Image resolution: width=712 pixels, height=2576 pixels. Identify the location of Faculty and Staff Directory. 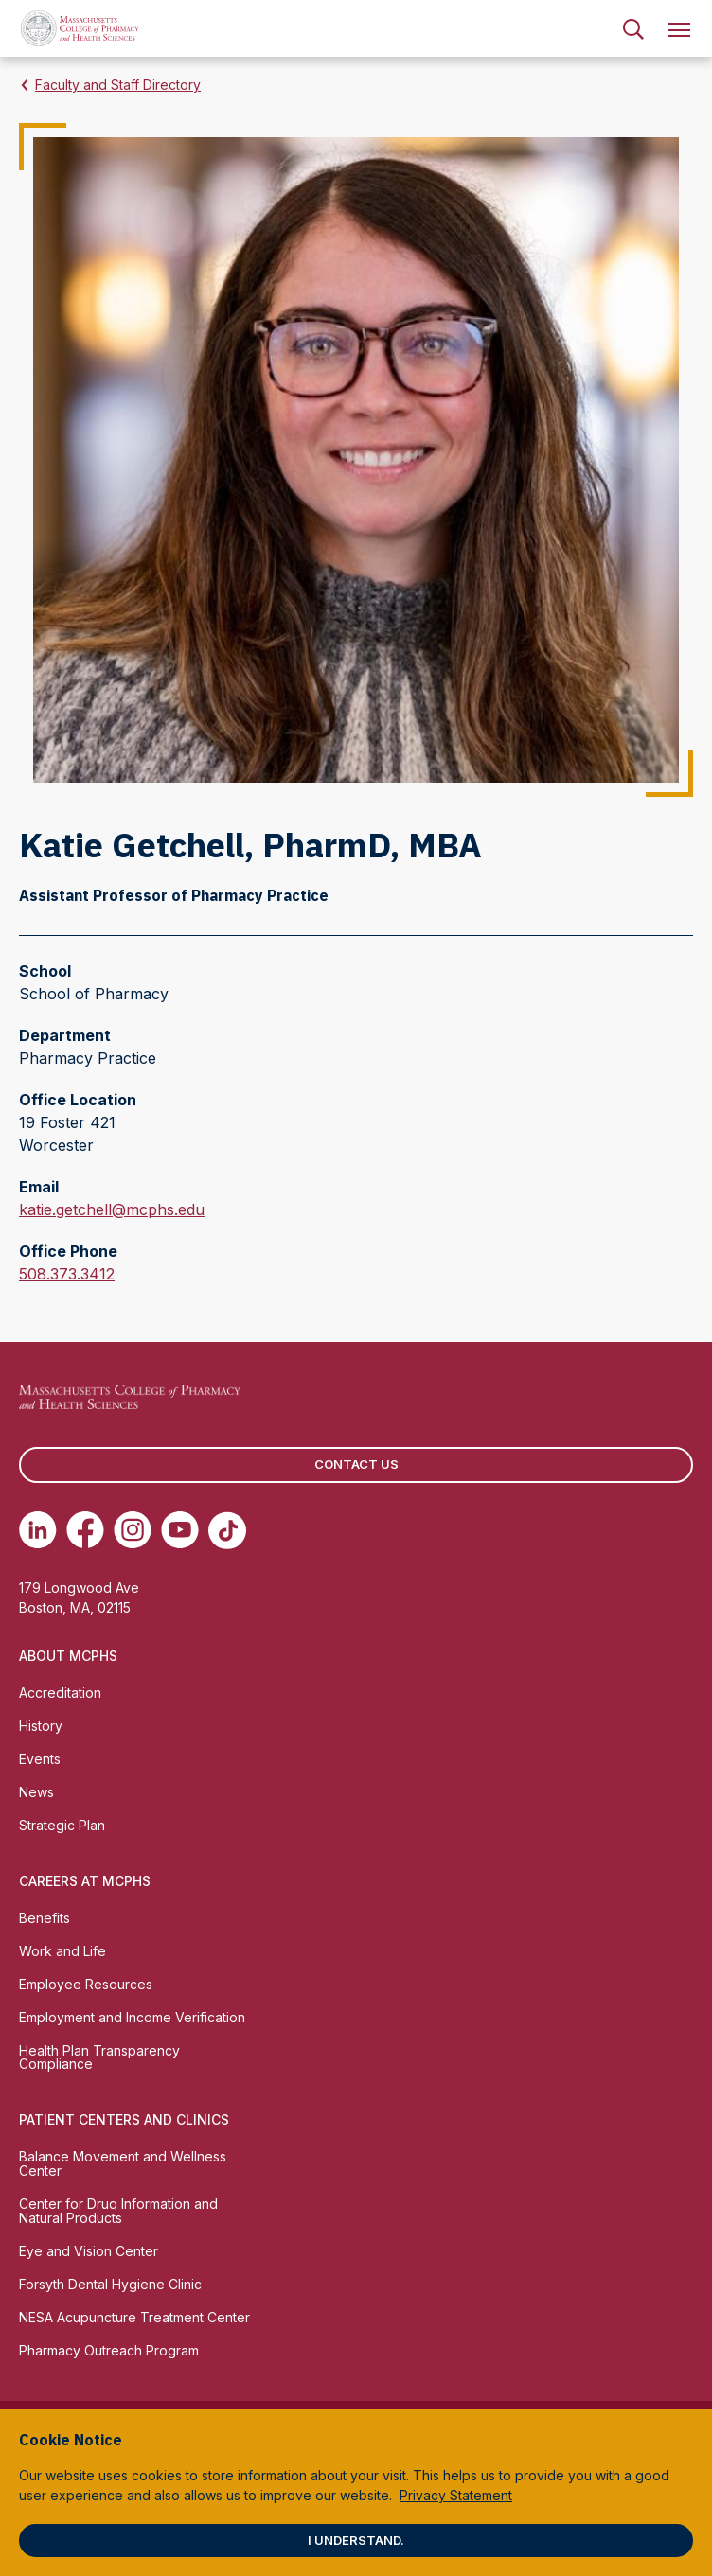
(118, 85).